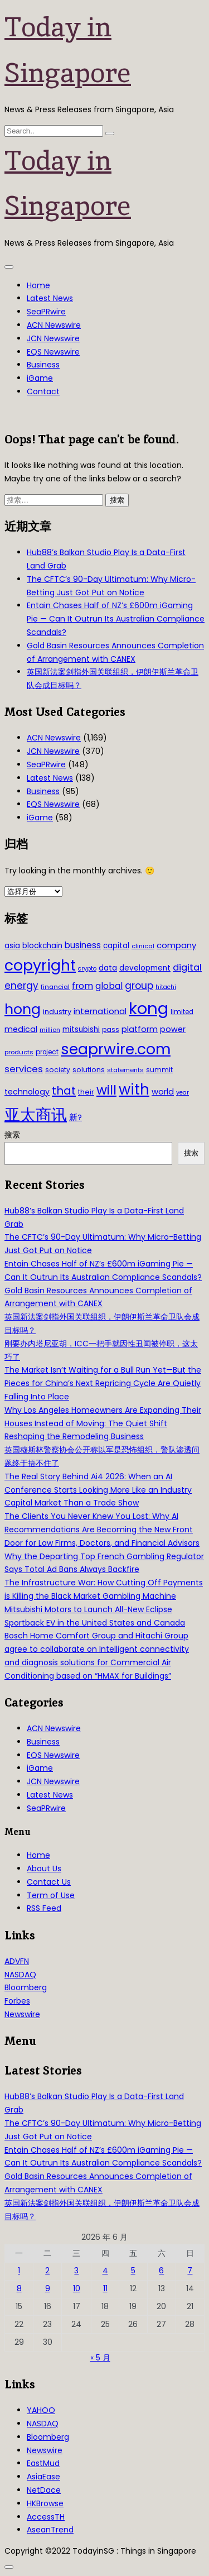  What do you see at coordinates (161, 2270) in the screenshot?
I see `6 [2026年6月6日 发布的文章]` at bounding box center [161, 2270].